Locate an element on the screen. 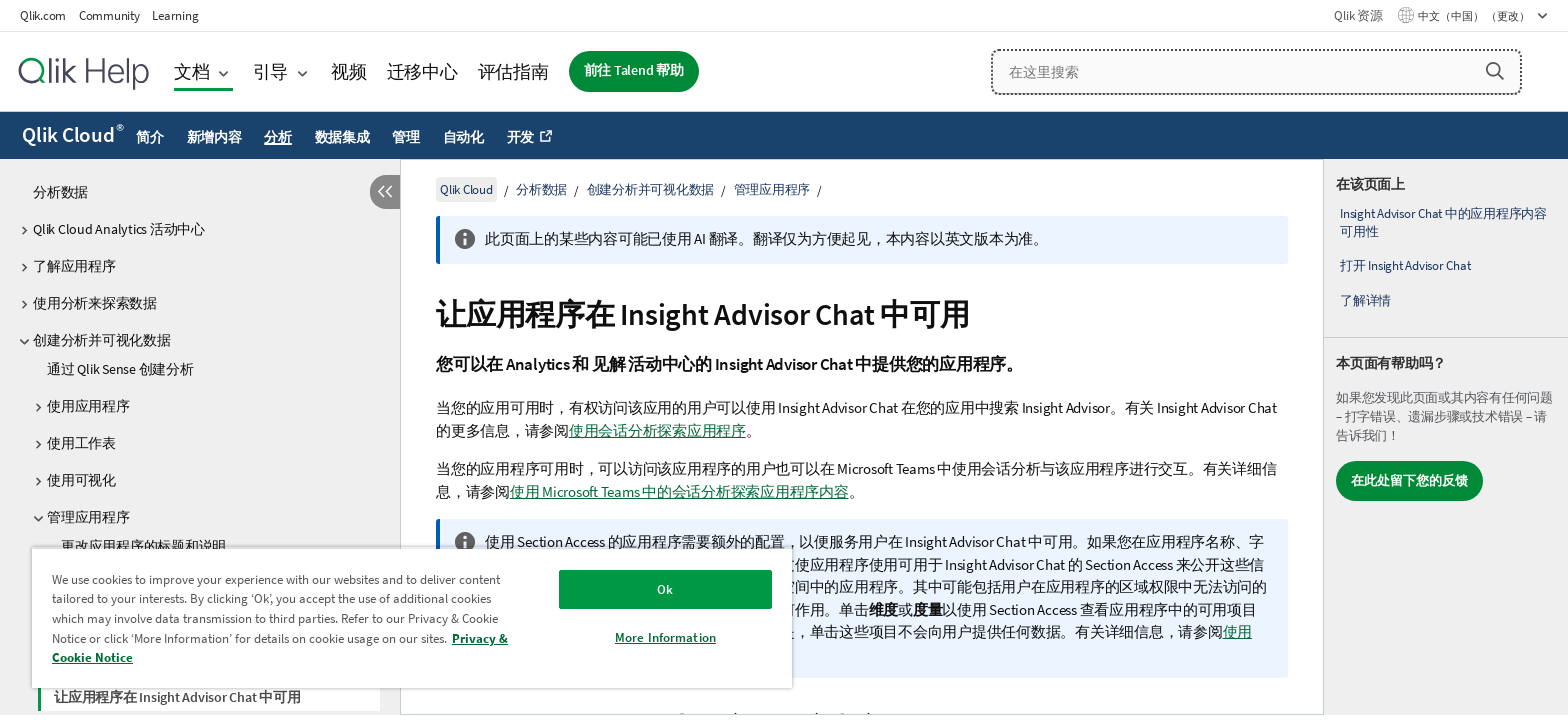 The height and width of the screenshot is (720, 1568). 视频 is located at coordinates (349, 71).